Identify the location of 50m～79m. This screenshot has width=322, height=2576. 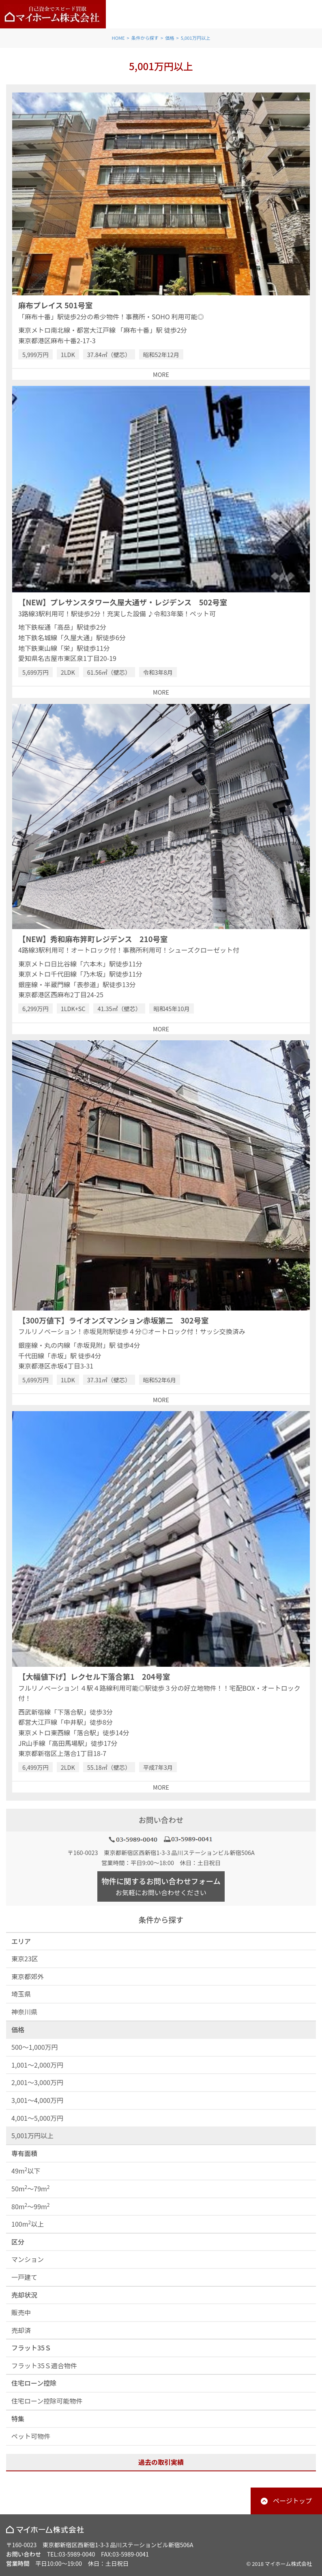
(30, 2188).